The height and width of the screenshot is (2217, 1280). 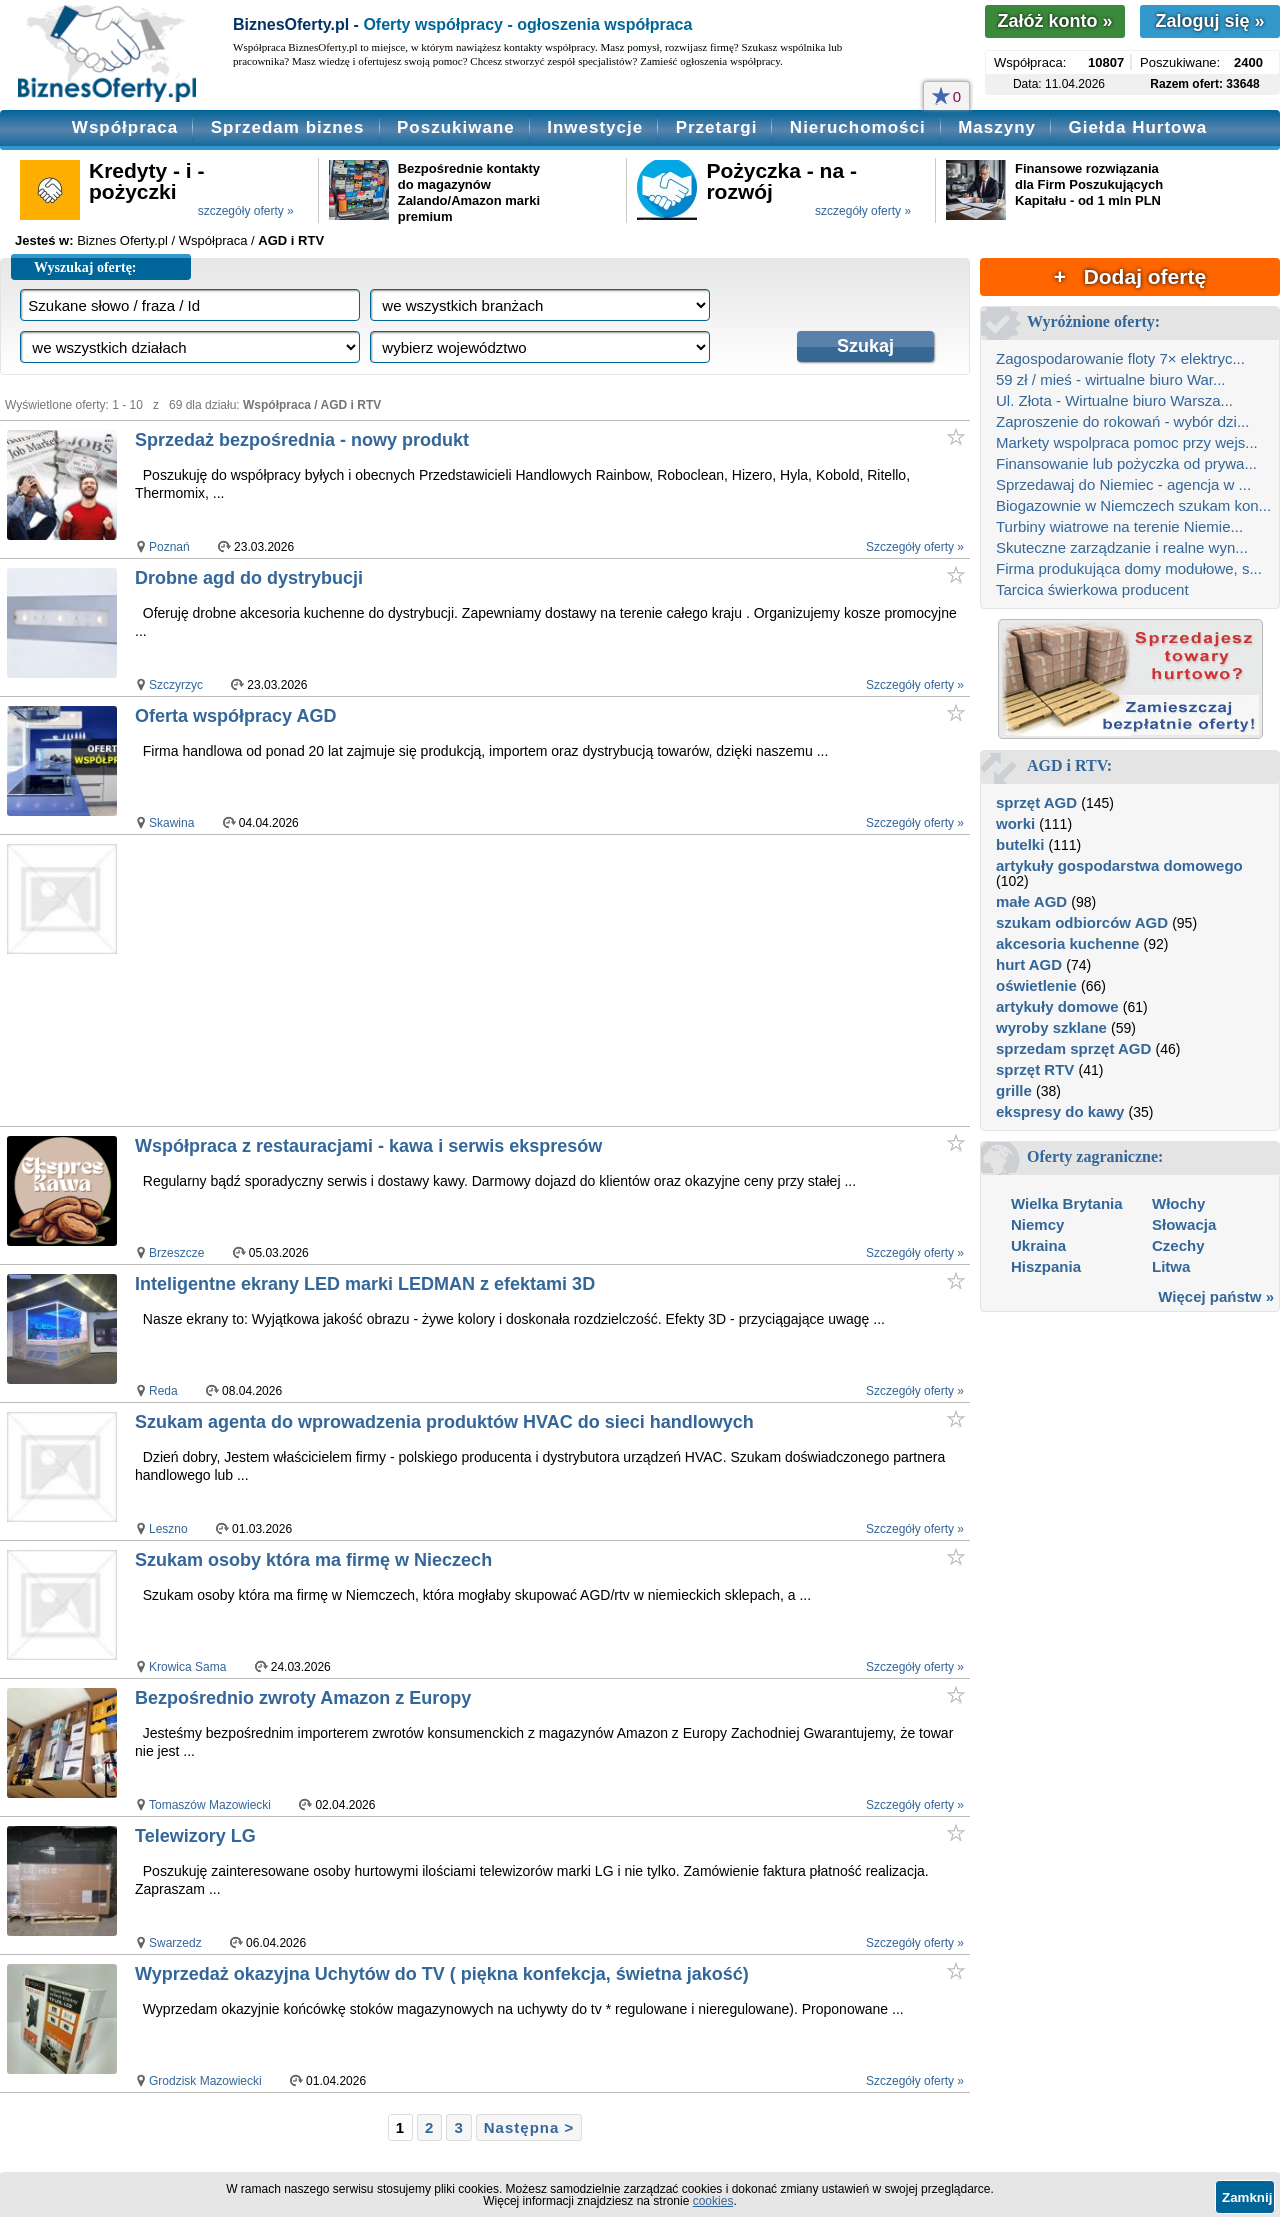 What do you see at coordinates (1114, 400) in the screenshot?
I see `Ul. Złota - Wirtualne biuro Warsza...` at bounding box center [1114, 400].